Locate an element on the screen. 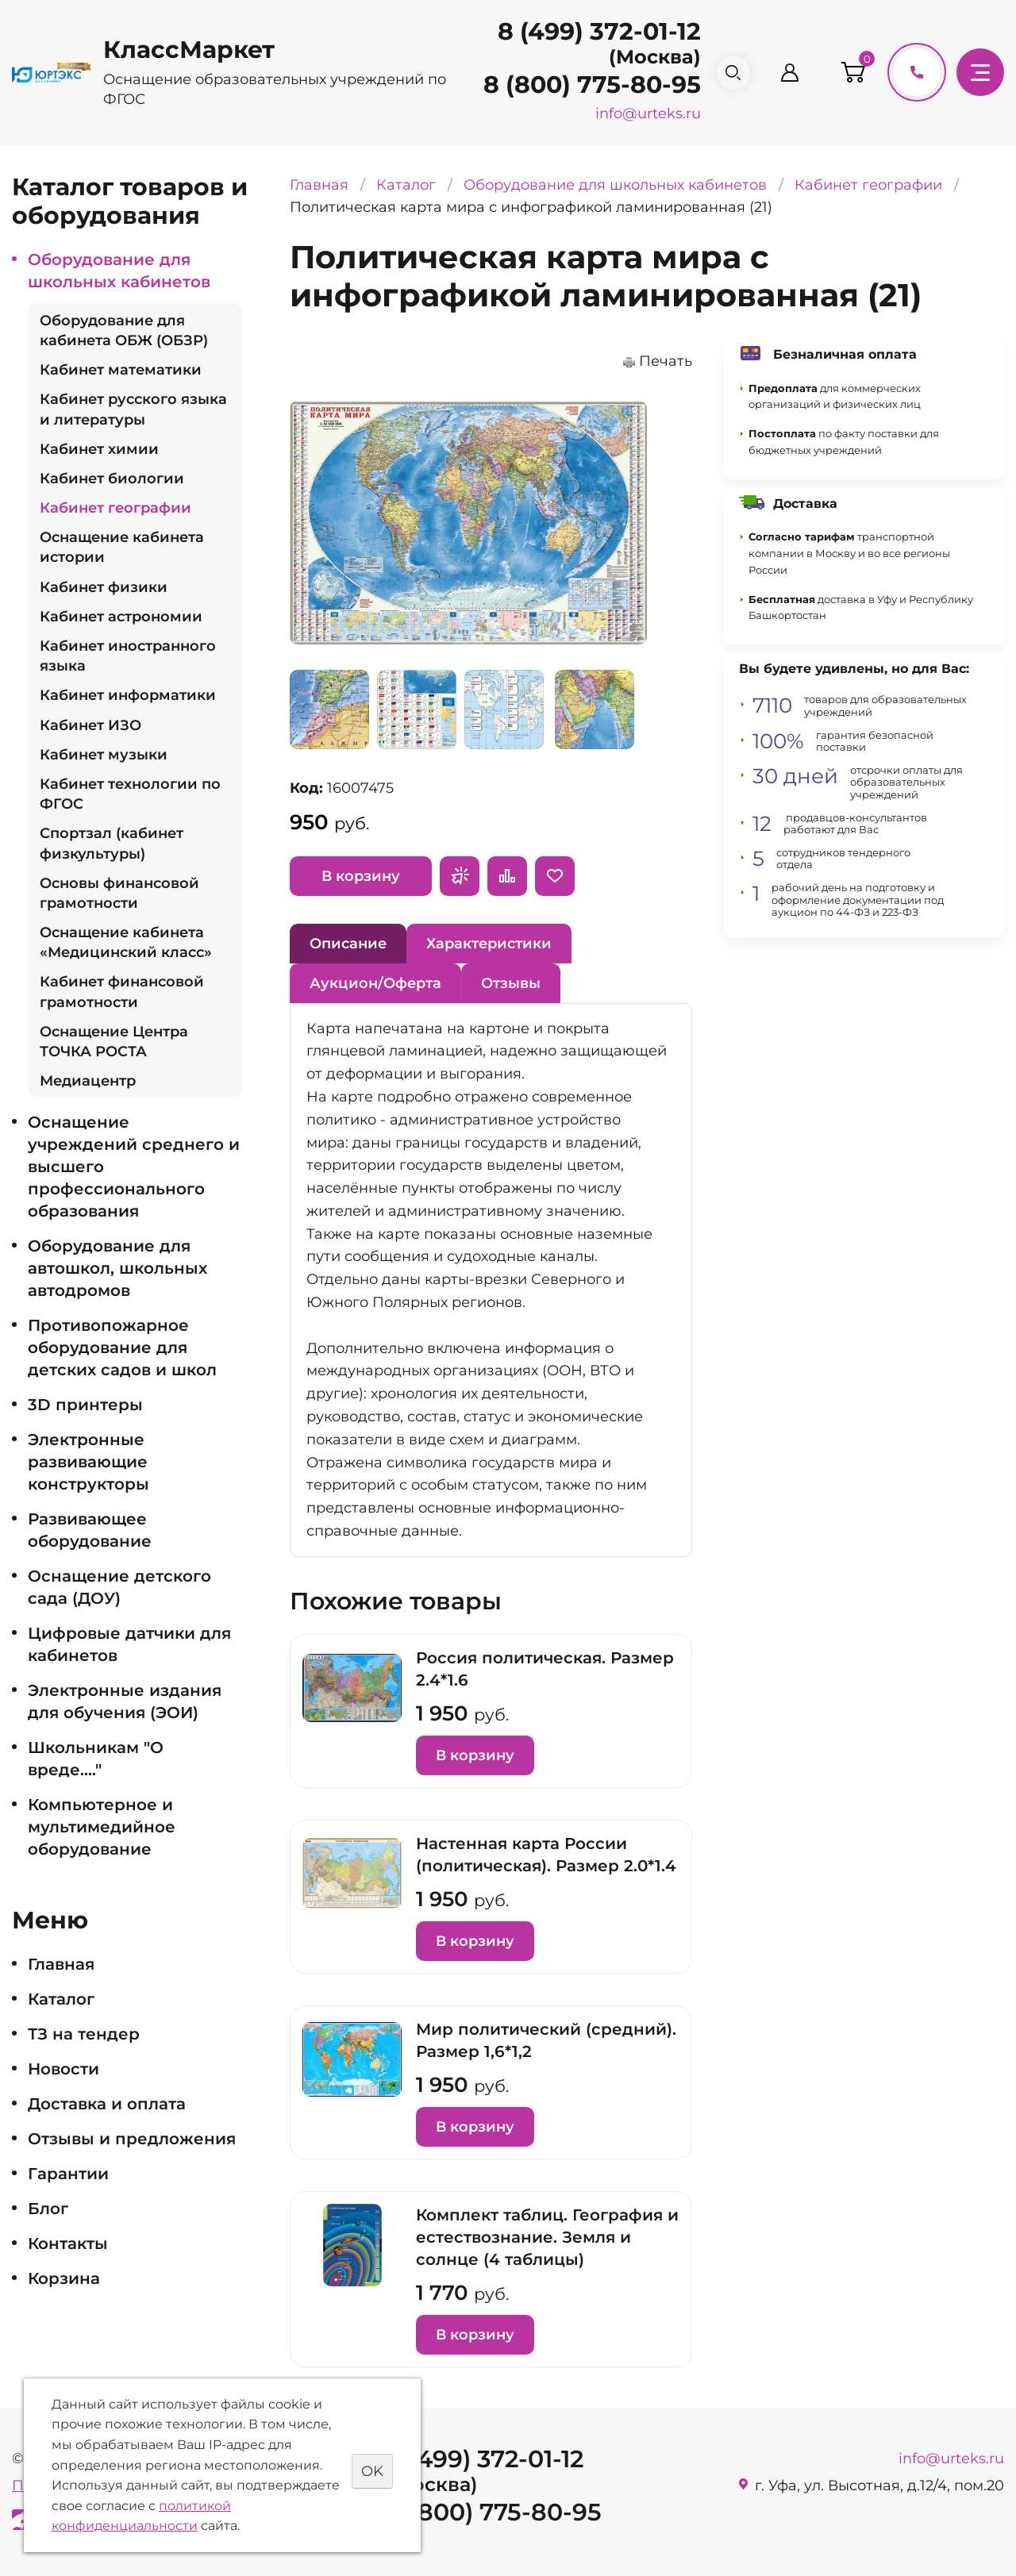 The width and height of the screenshot is (1016, 2576). Оснащение кабинета «Медицинский класс» is located at coordinates (126, 942).